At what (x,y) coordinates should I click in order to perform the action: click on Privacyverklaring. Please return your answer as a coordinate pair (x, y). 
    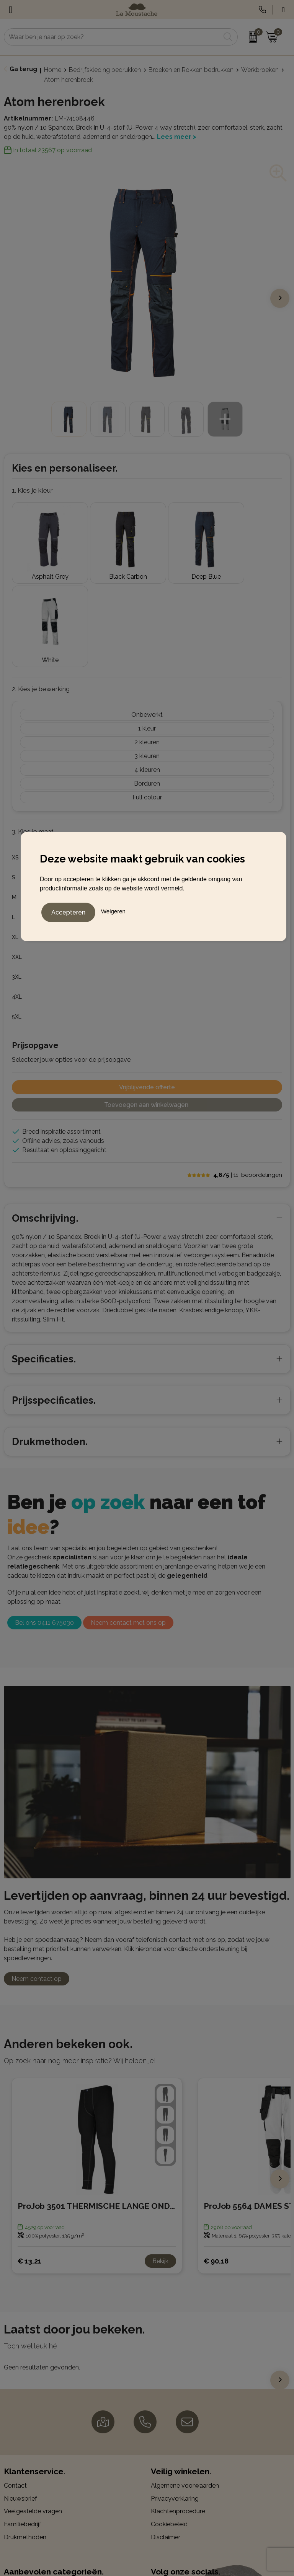
    Looking at the image, I should click on (175, 2404).